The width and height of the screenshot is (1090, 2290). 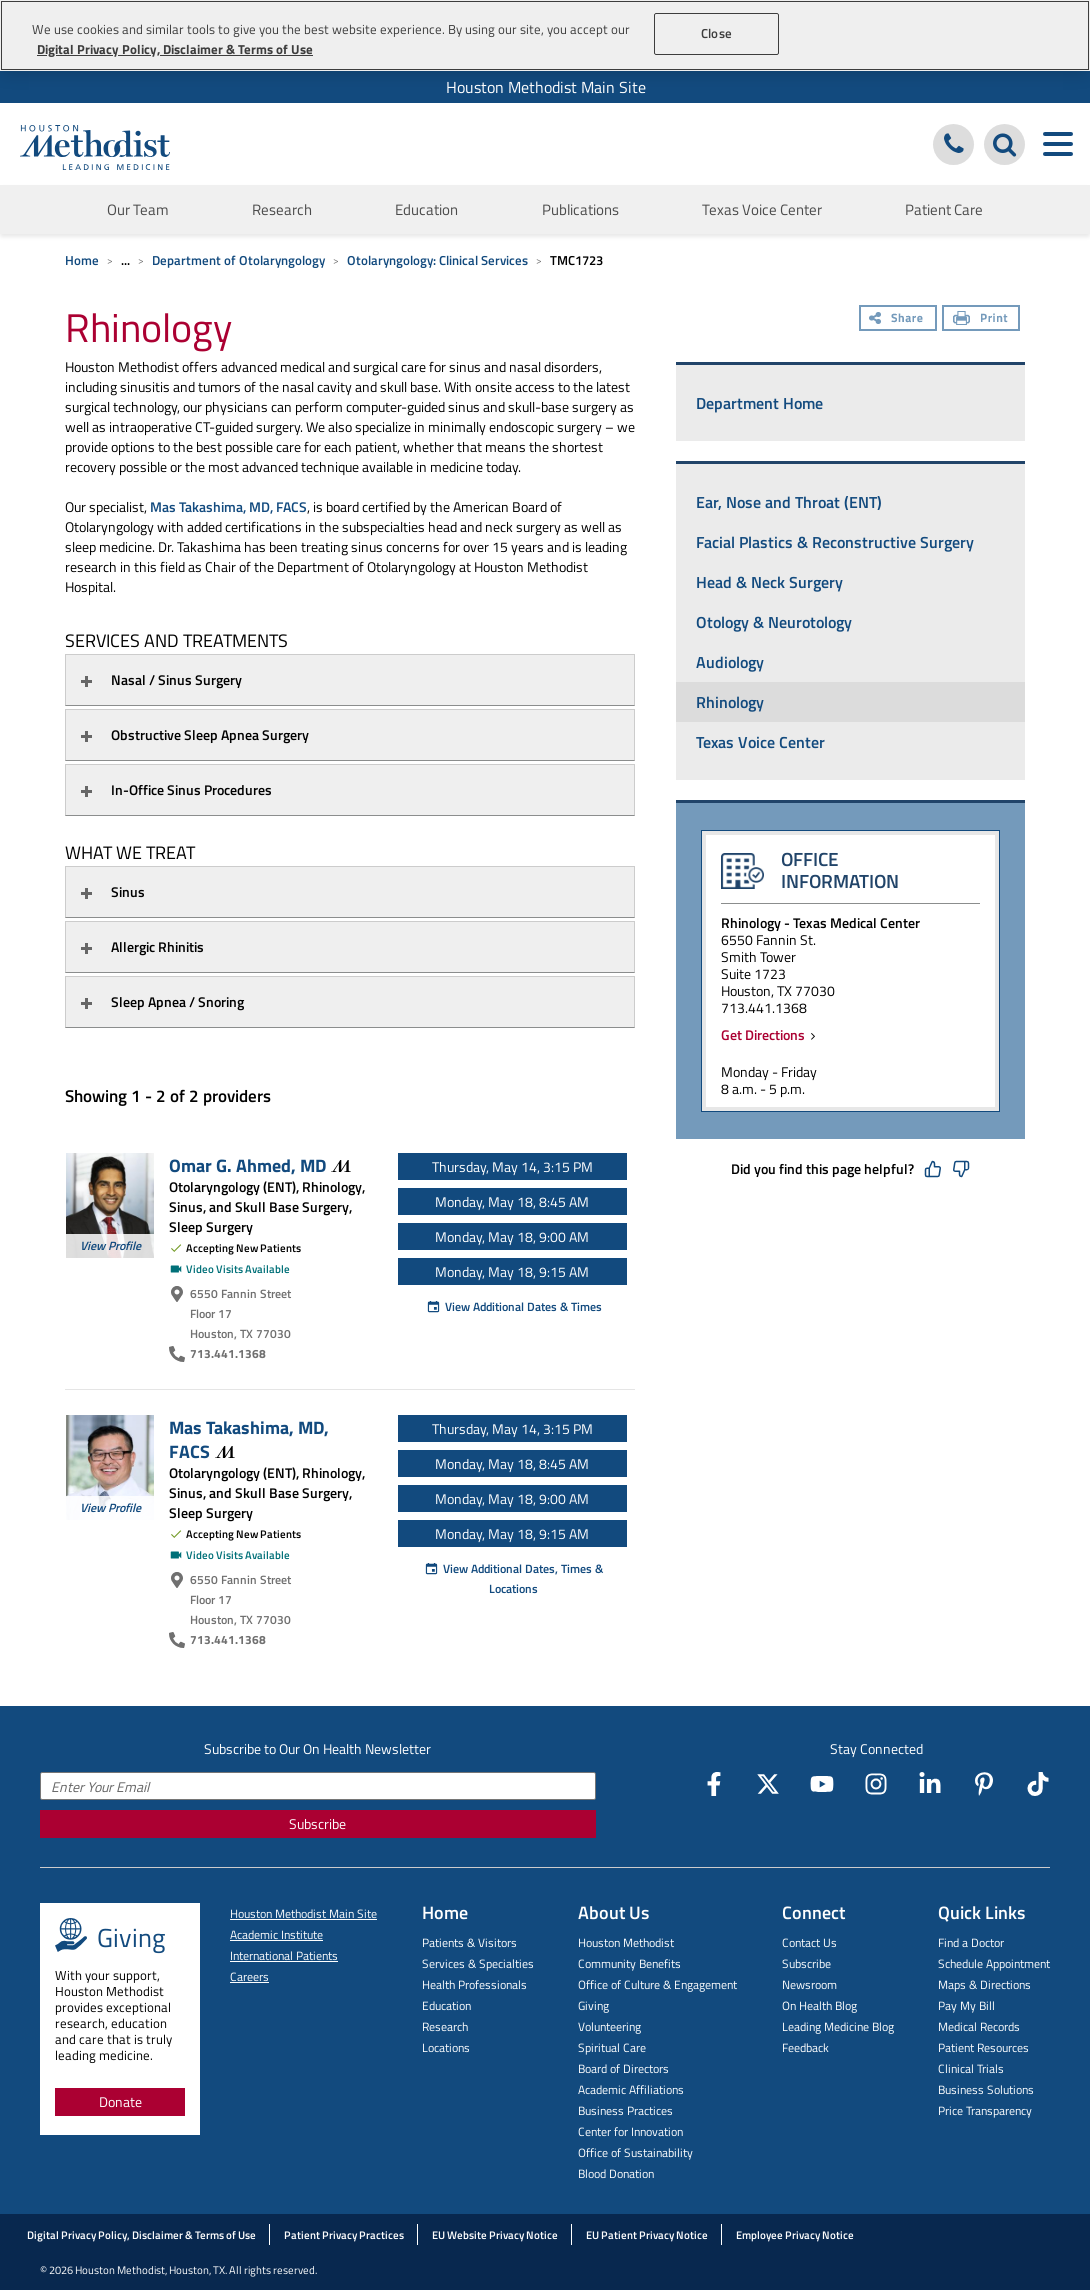 I want to click on Ear, Nose and Throat (ENT), so click(x=789, y=502).